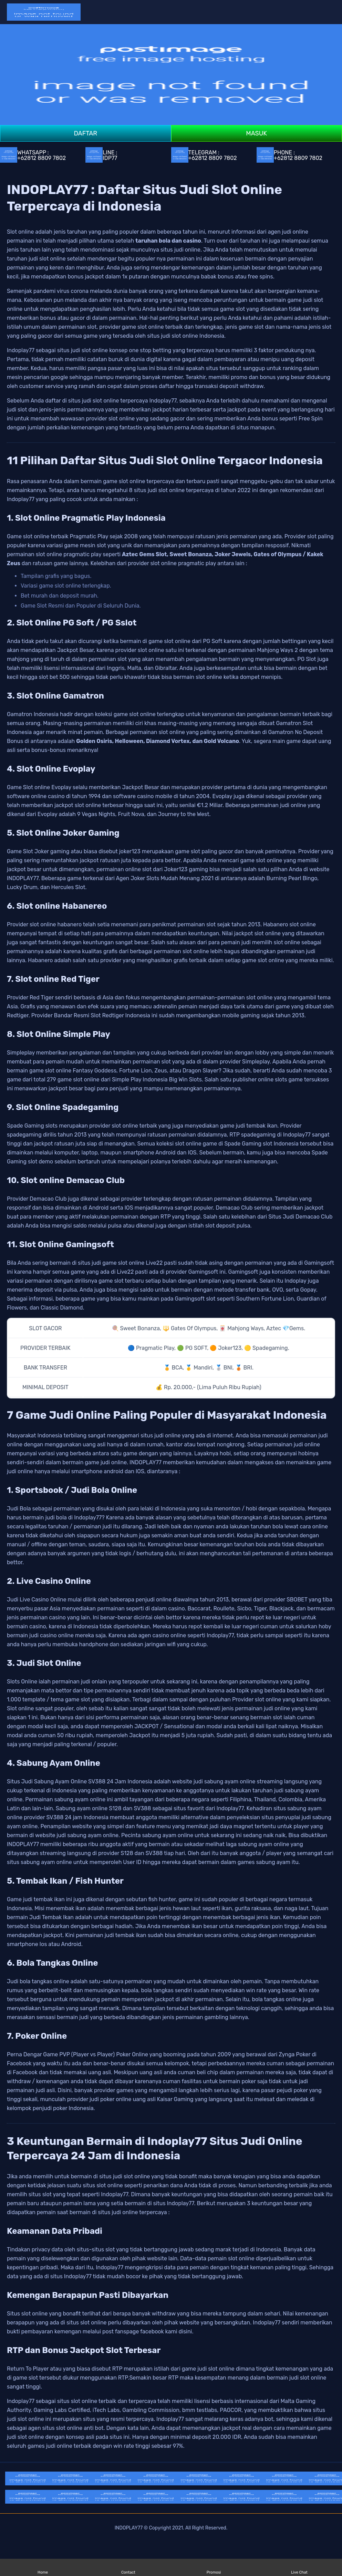 This screenshot has height=2576, width=342. What do you see at coordinates (85, 133) in the screenshot?
I see `DAFTAR` at bounding box center [85, 133].